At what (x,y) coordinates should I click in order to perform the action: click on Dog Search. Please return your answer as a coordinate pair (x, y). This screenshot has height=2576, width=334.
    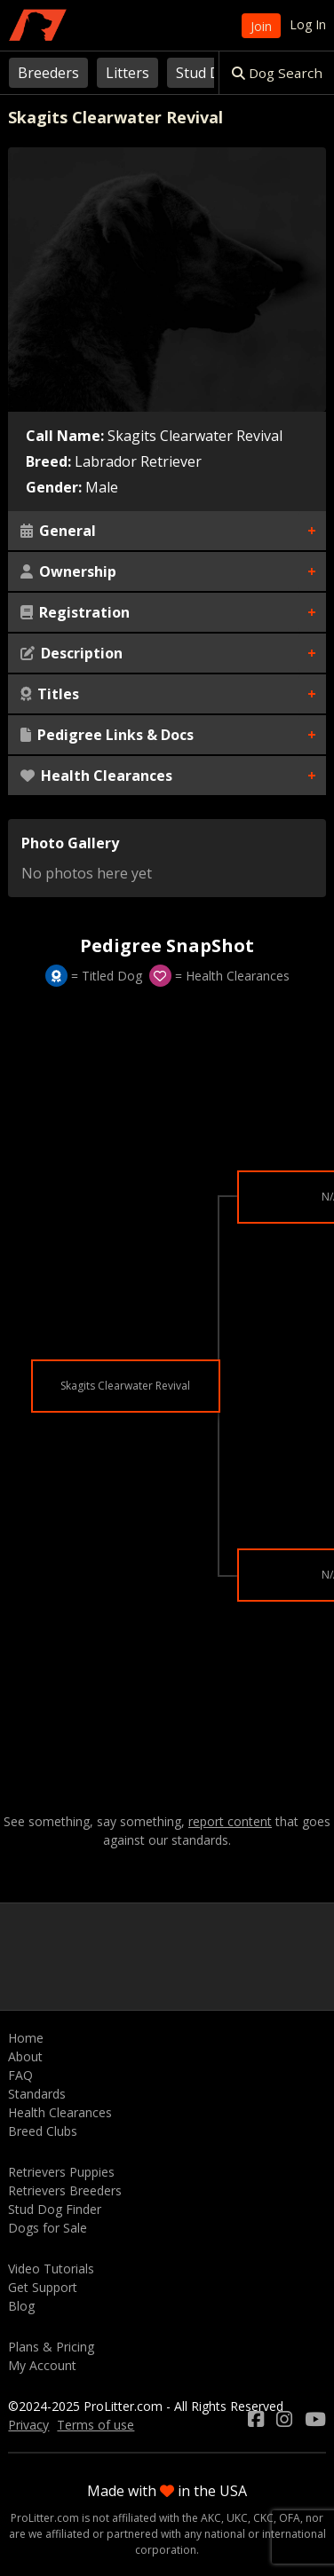
    Looking at the image, I should click on (277, 73).